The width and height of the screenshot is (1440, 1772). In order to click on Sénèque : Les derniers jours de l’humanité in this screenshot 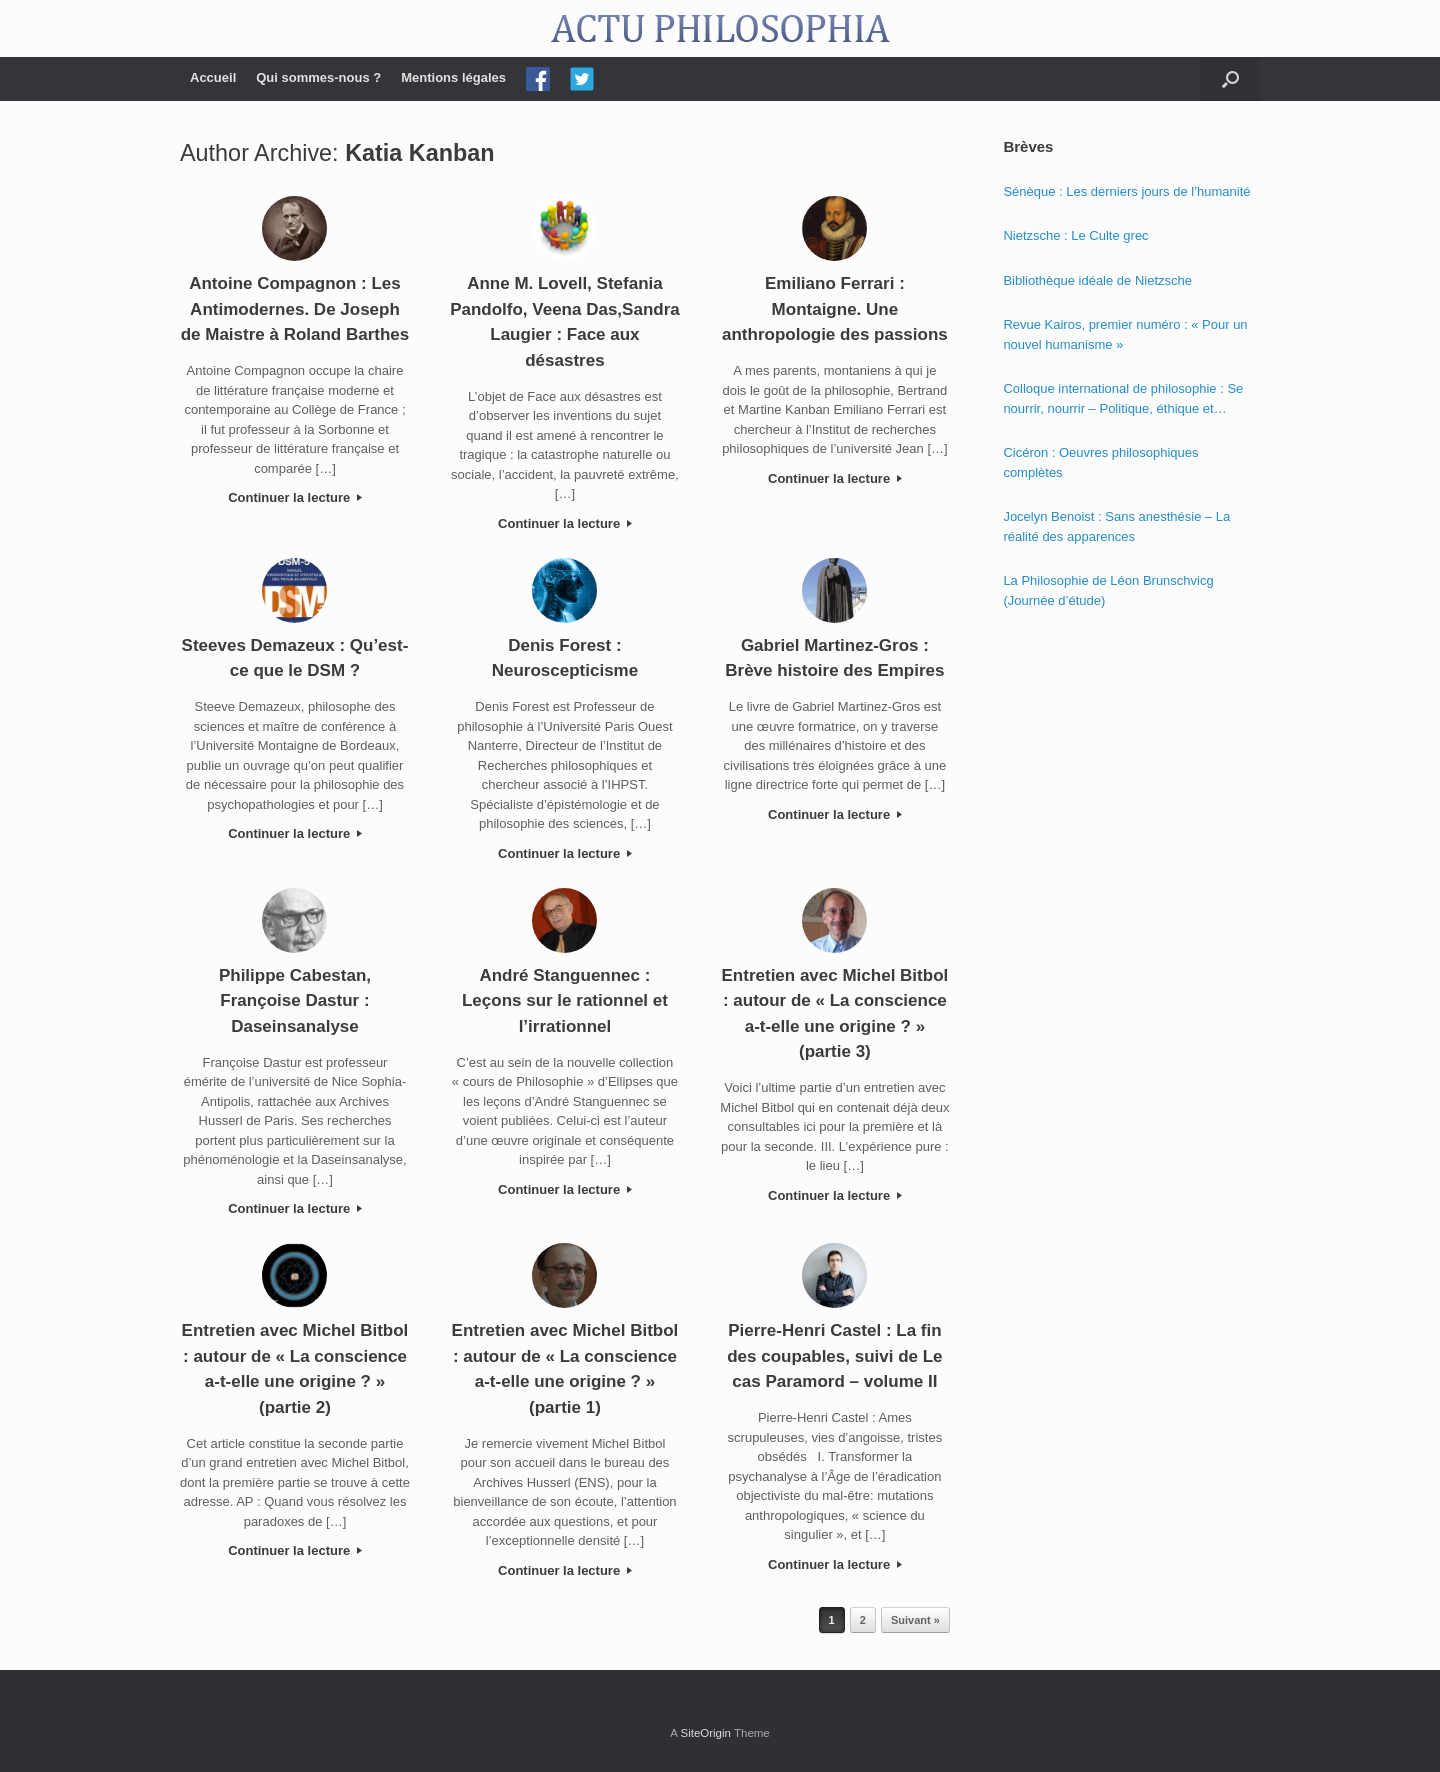, I will do `click(1126, 191)`.